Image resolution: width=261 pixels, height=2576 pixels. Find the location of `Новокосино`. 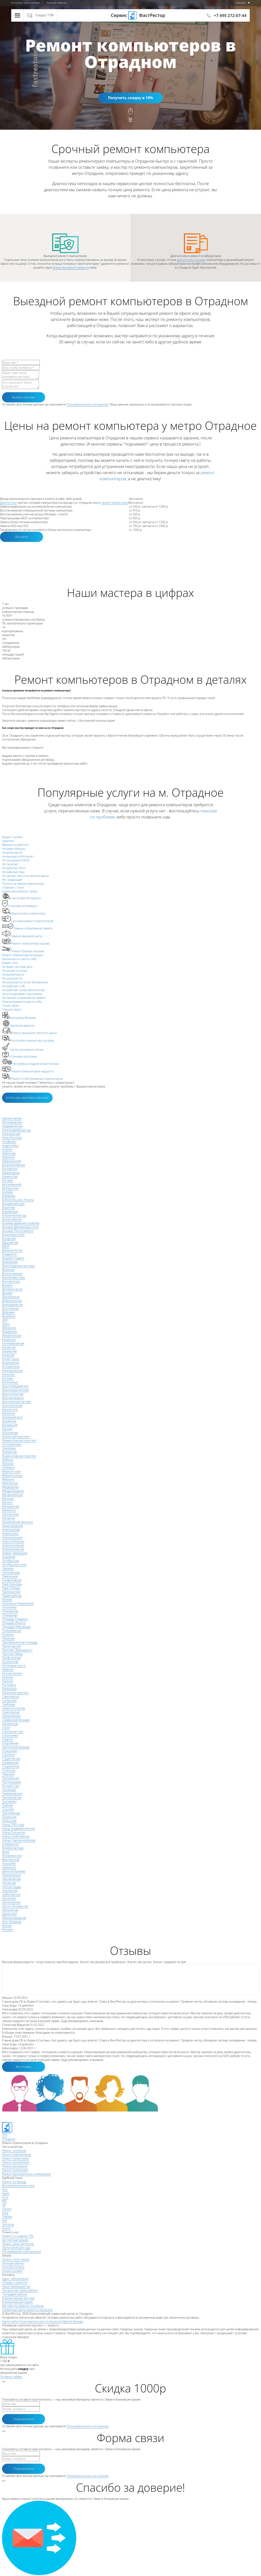

Новокосино is located at coordinates (10, 1533).